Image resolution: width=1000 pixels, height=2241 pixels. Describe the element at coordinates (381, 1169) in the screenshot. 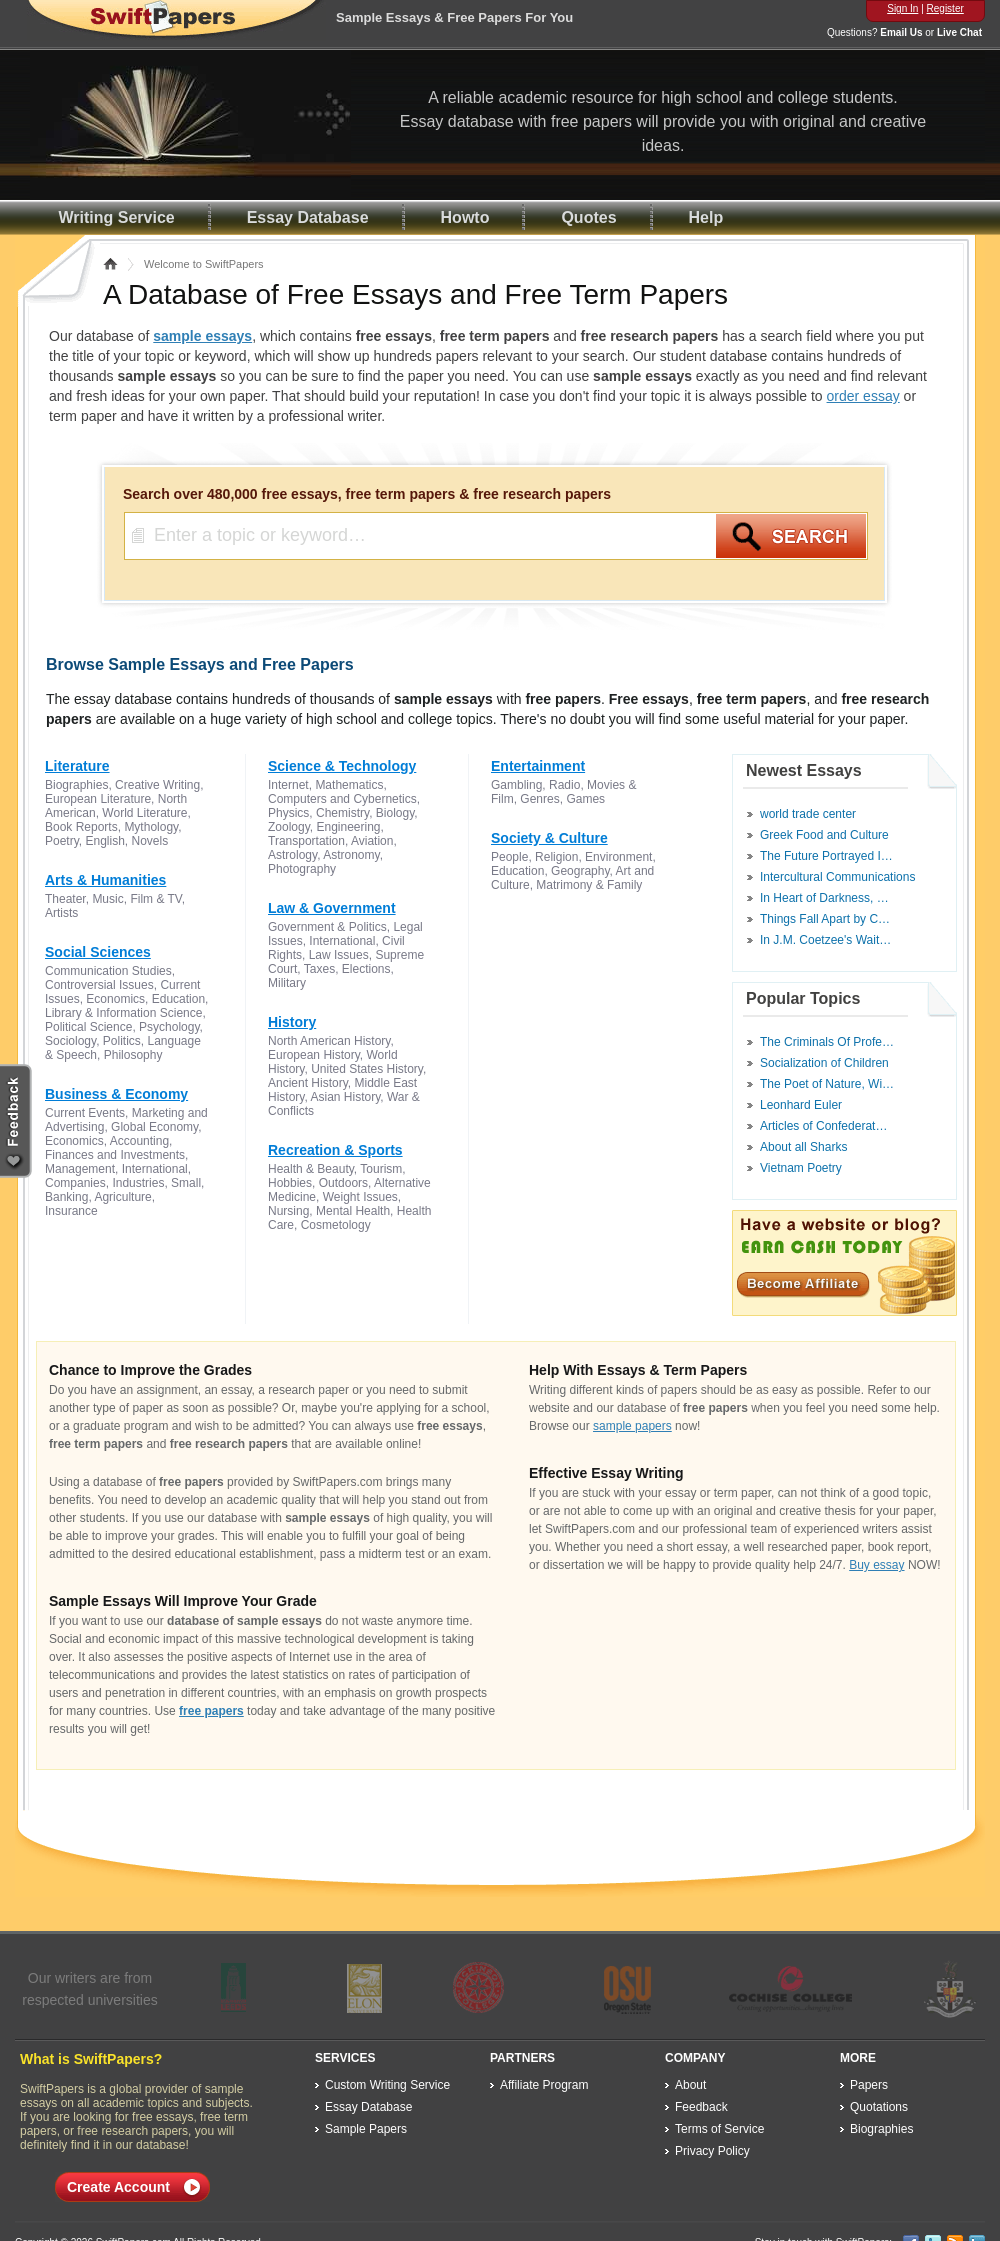

I see `Tourism` at that location.